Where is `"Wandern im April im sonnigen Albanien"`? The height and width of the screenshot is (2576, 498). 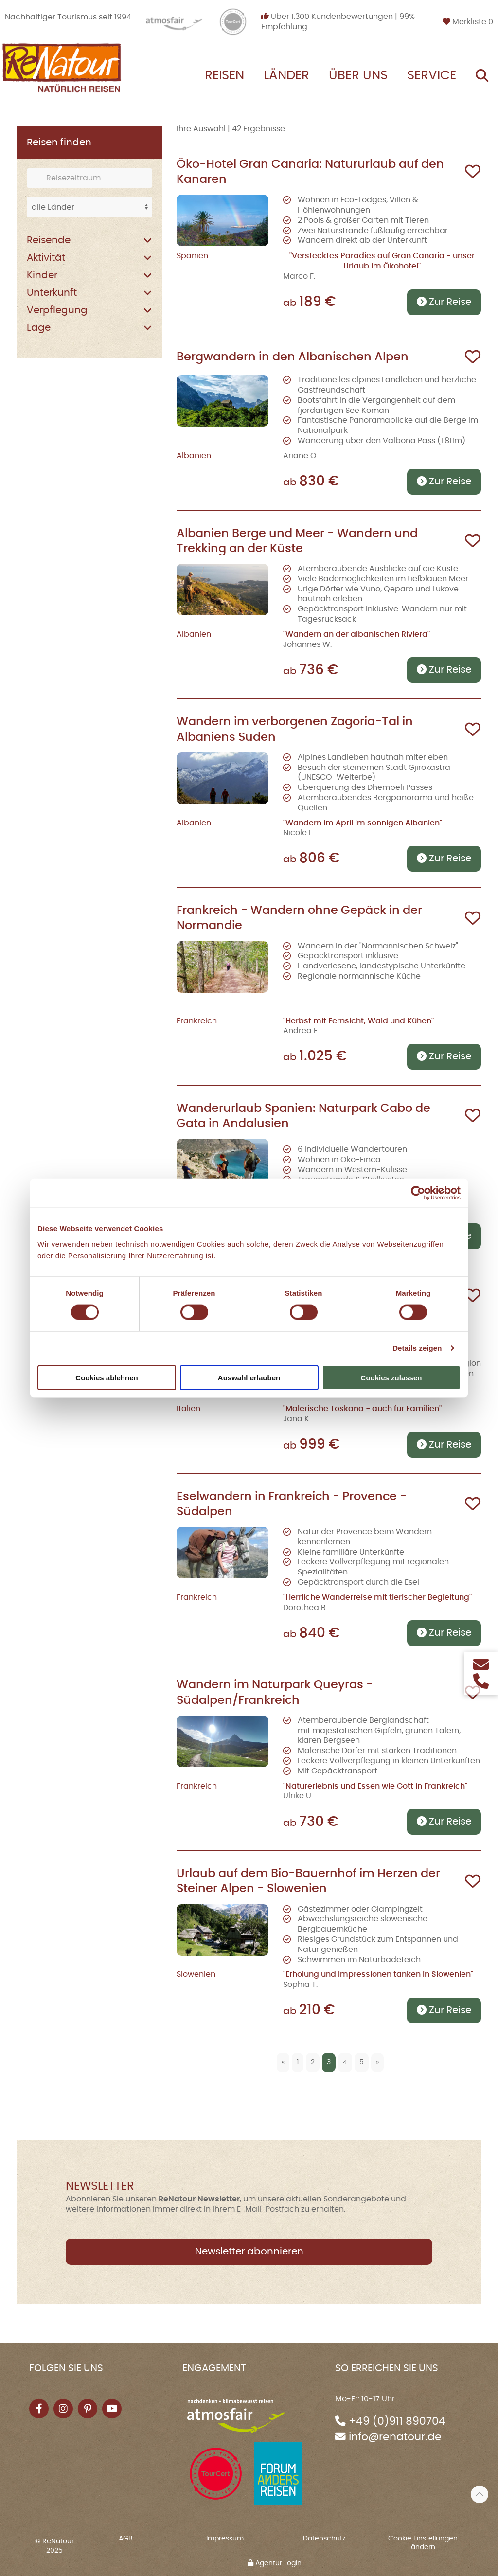 "Wandern im April im sonnigen Albanien" is located at coordinates (362, 823).